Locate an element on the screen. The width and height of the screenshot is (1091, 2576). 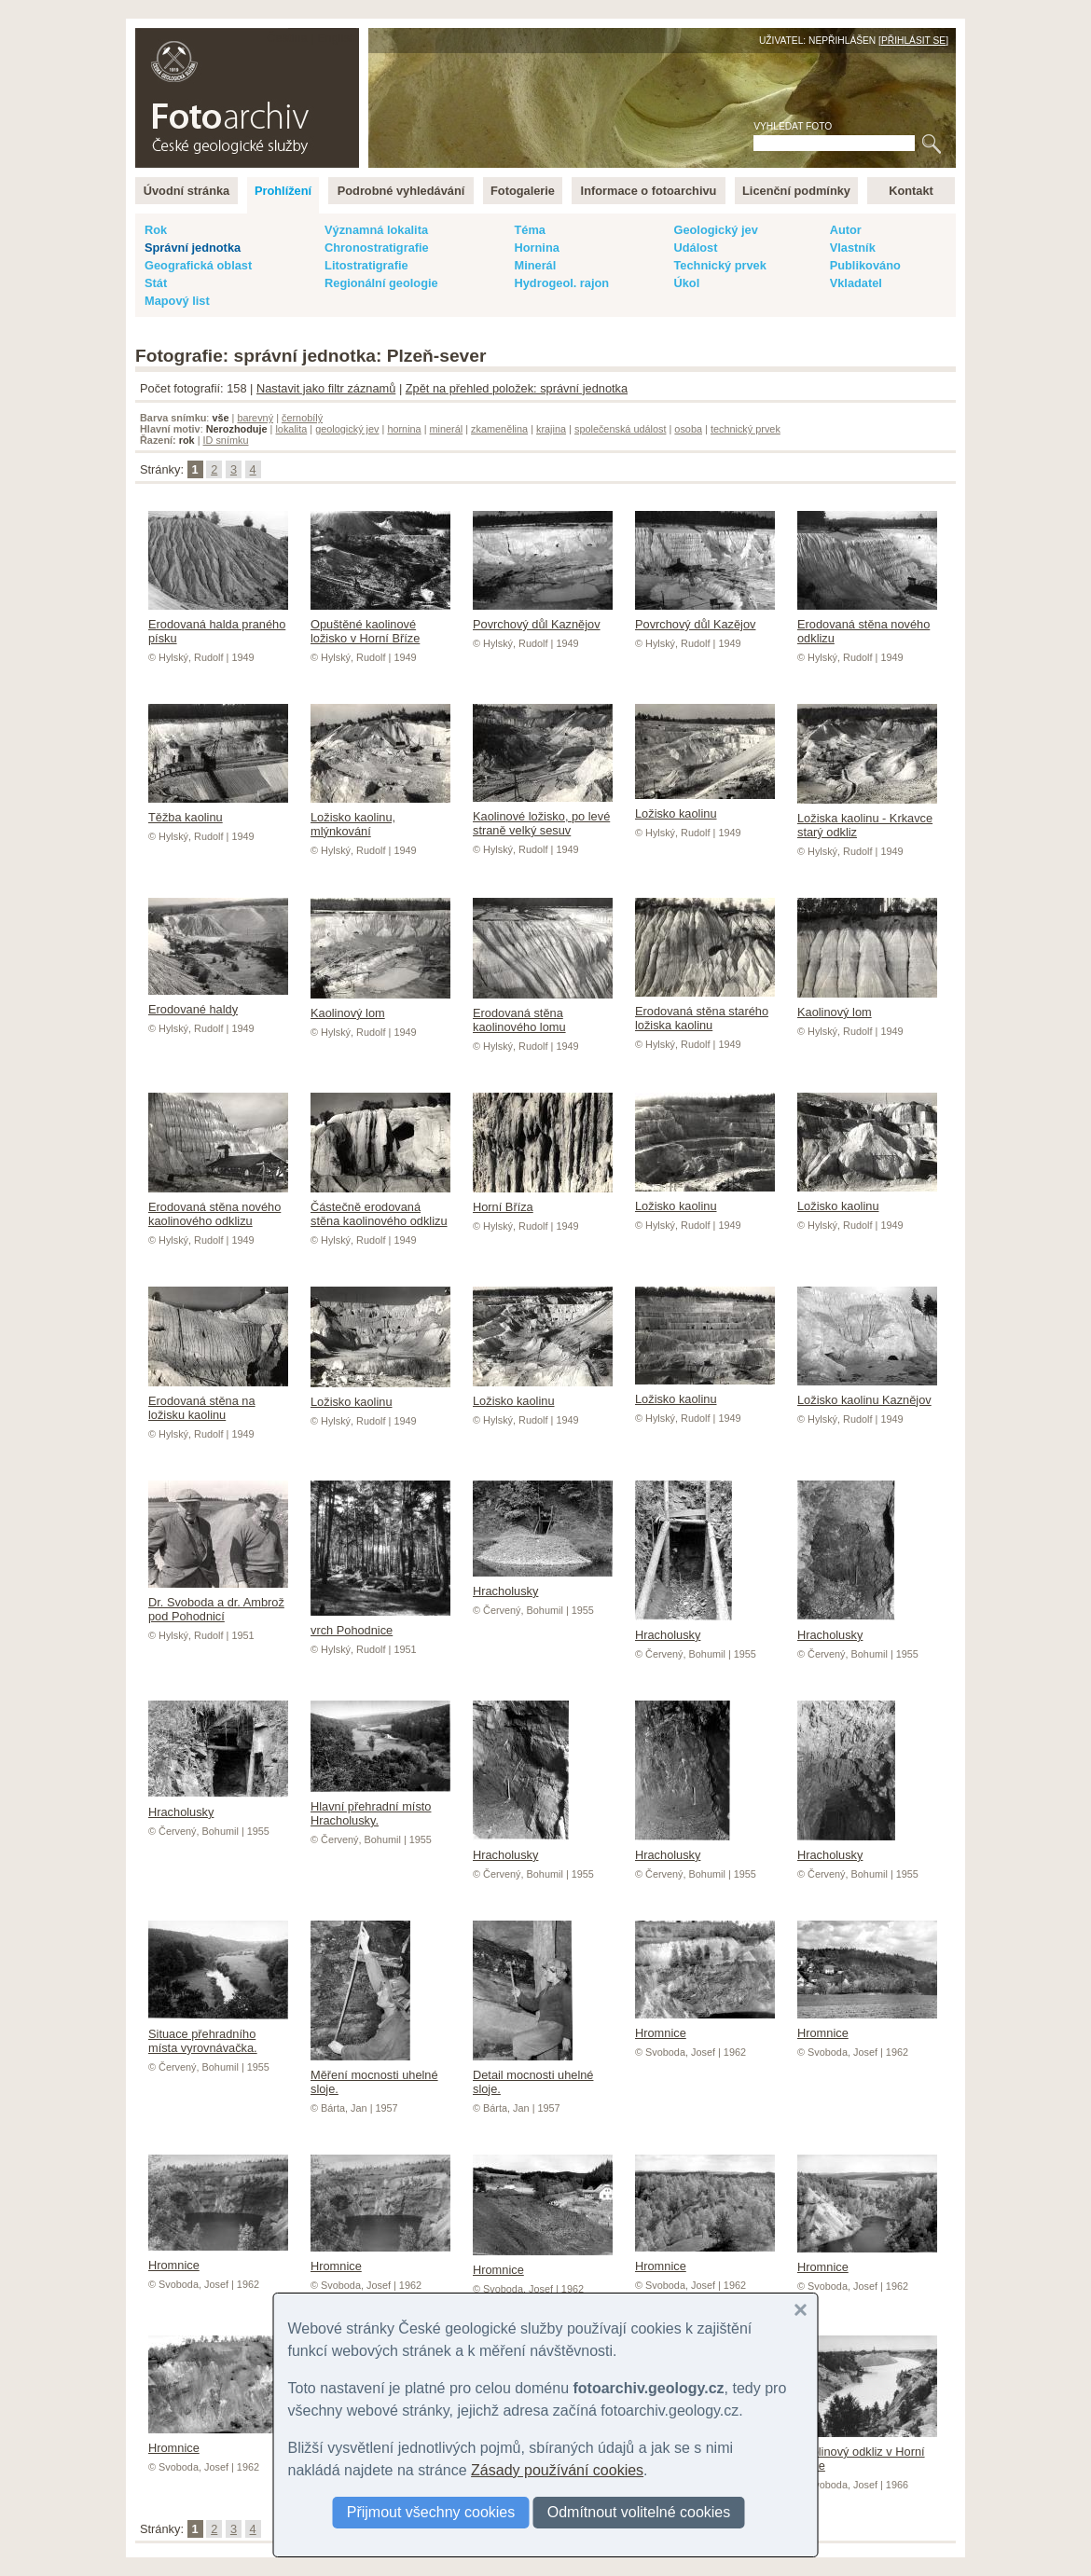
Hydrogeol. rajon is located at coordinates (561, 283).